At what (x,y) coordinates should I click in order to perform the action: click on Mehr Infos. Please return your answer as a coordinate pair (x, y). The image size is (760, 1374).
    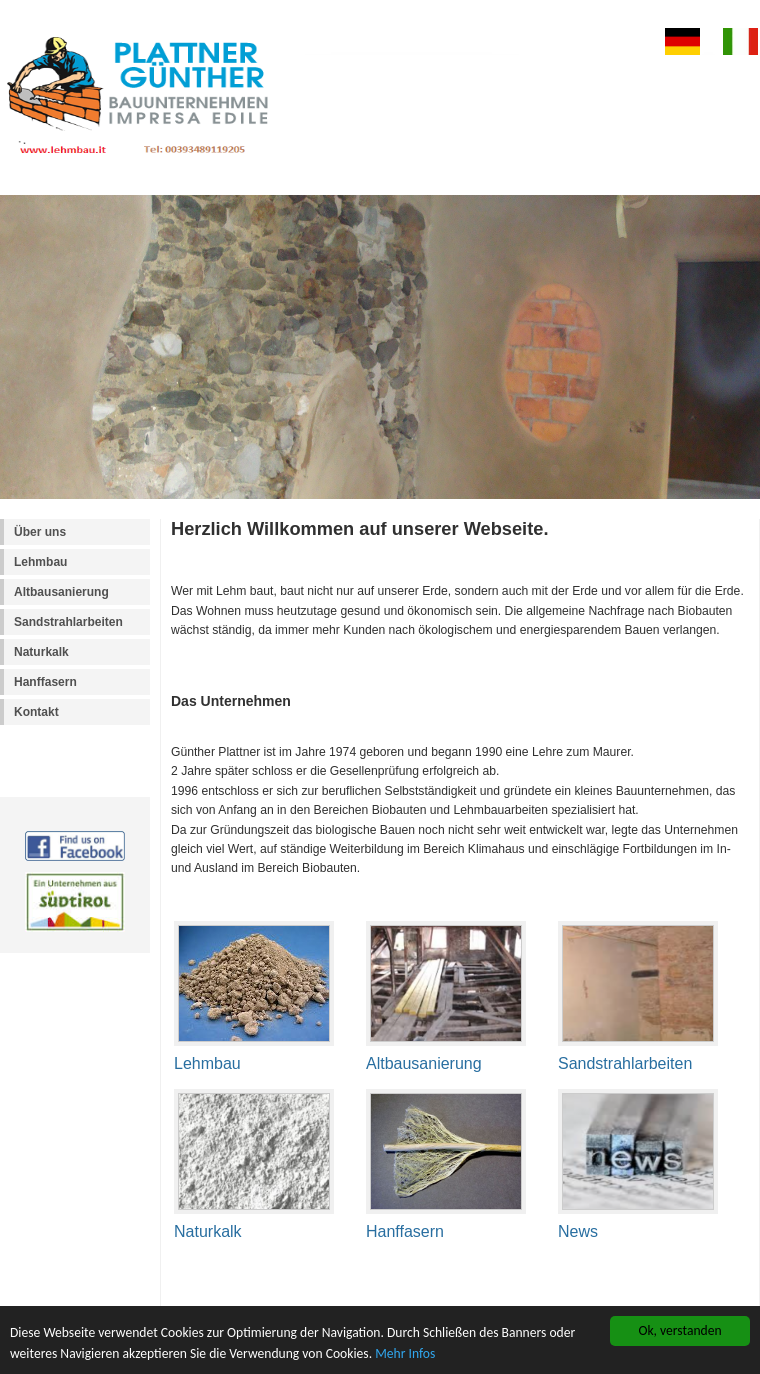
    Looking at the image, I should click on (405, 1354).